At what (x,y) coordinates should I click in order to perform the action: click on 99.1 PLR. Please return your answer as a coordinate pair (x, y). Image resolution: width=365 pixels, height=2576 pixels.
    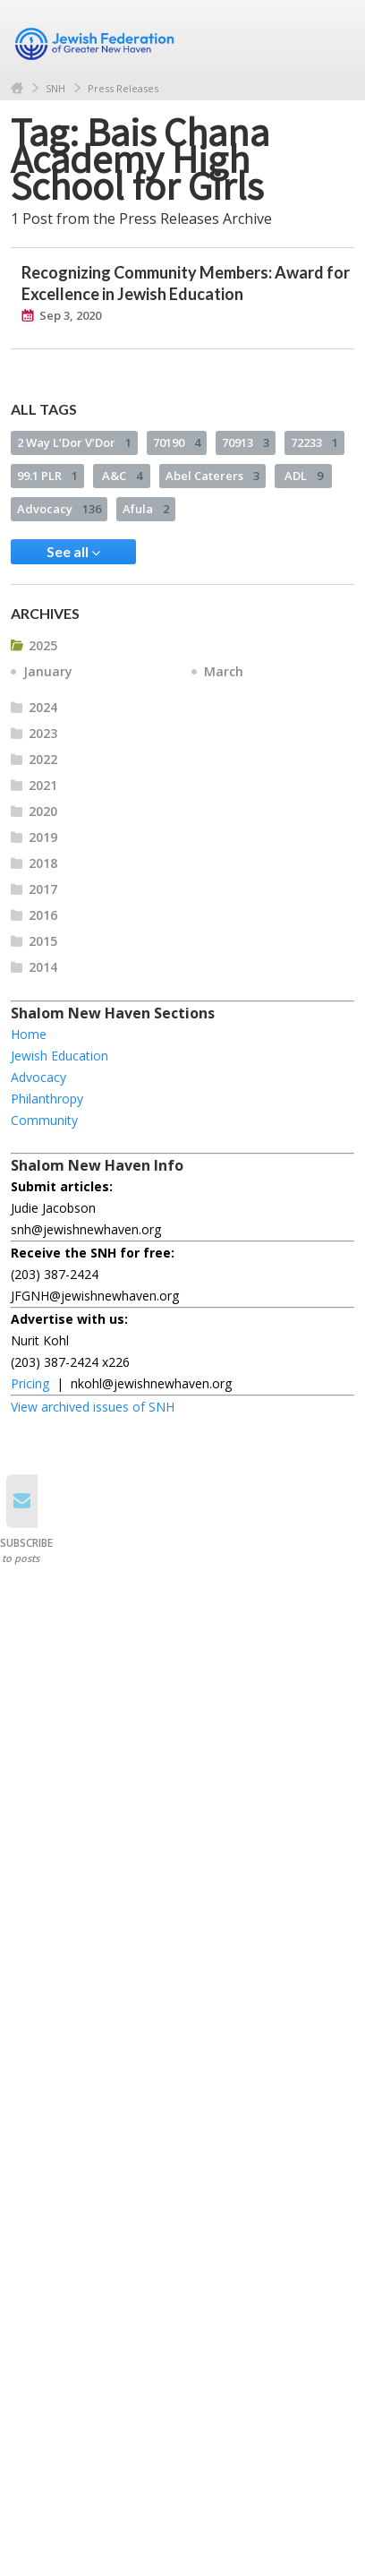
    Looking at the image, I should click on (47, 476).